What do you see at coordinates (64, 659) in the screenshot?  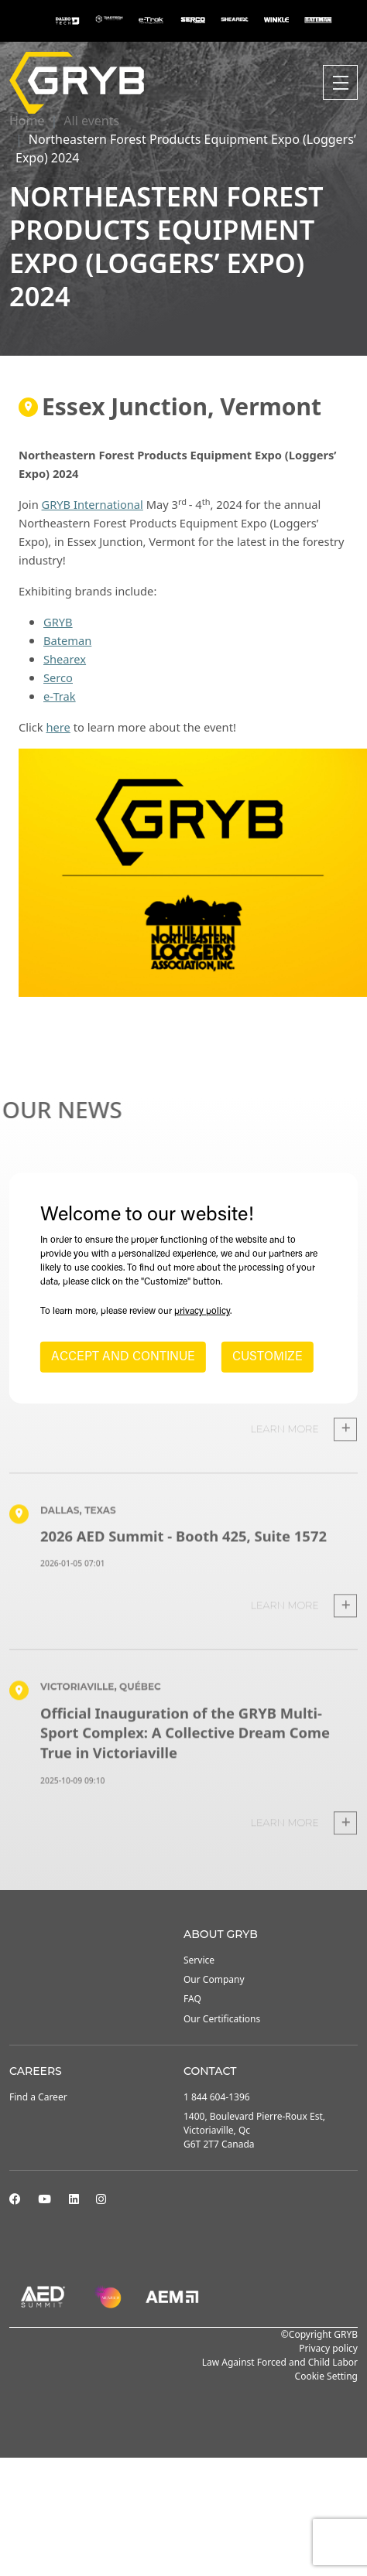 I see `Shearex` at bounding box center [64, 659].